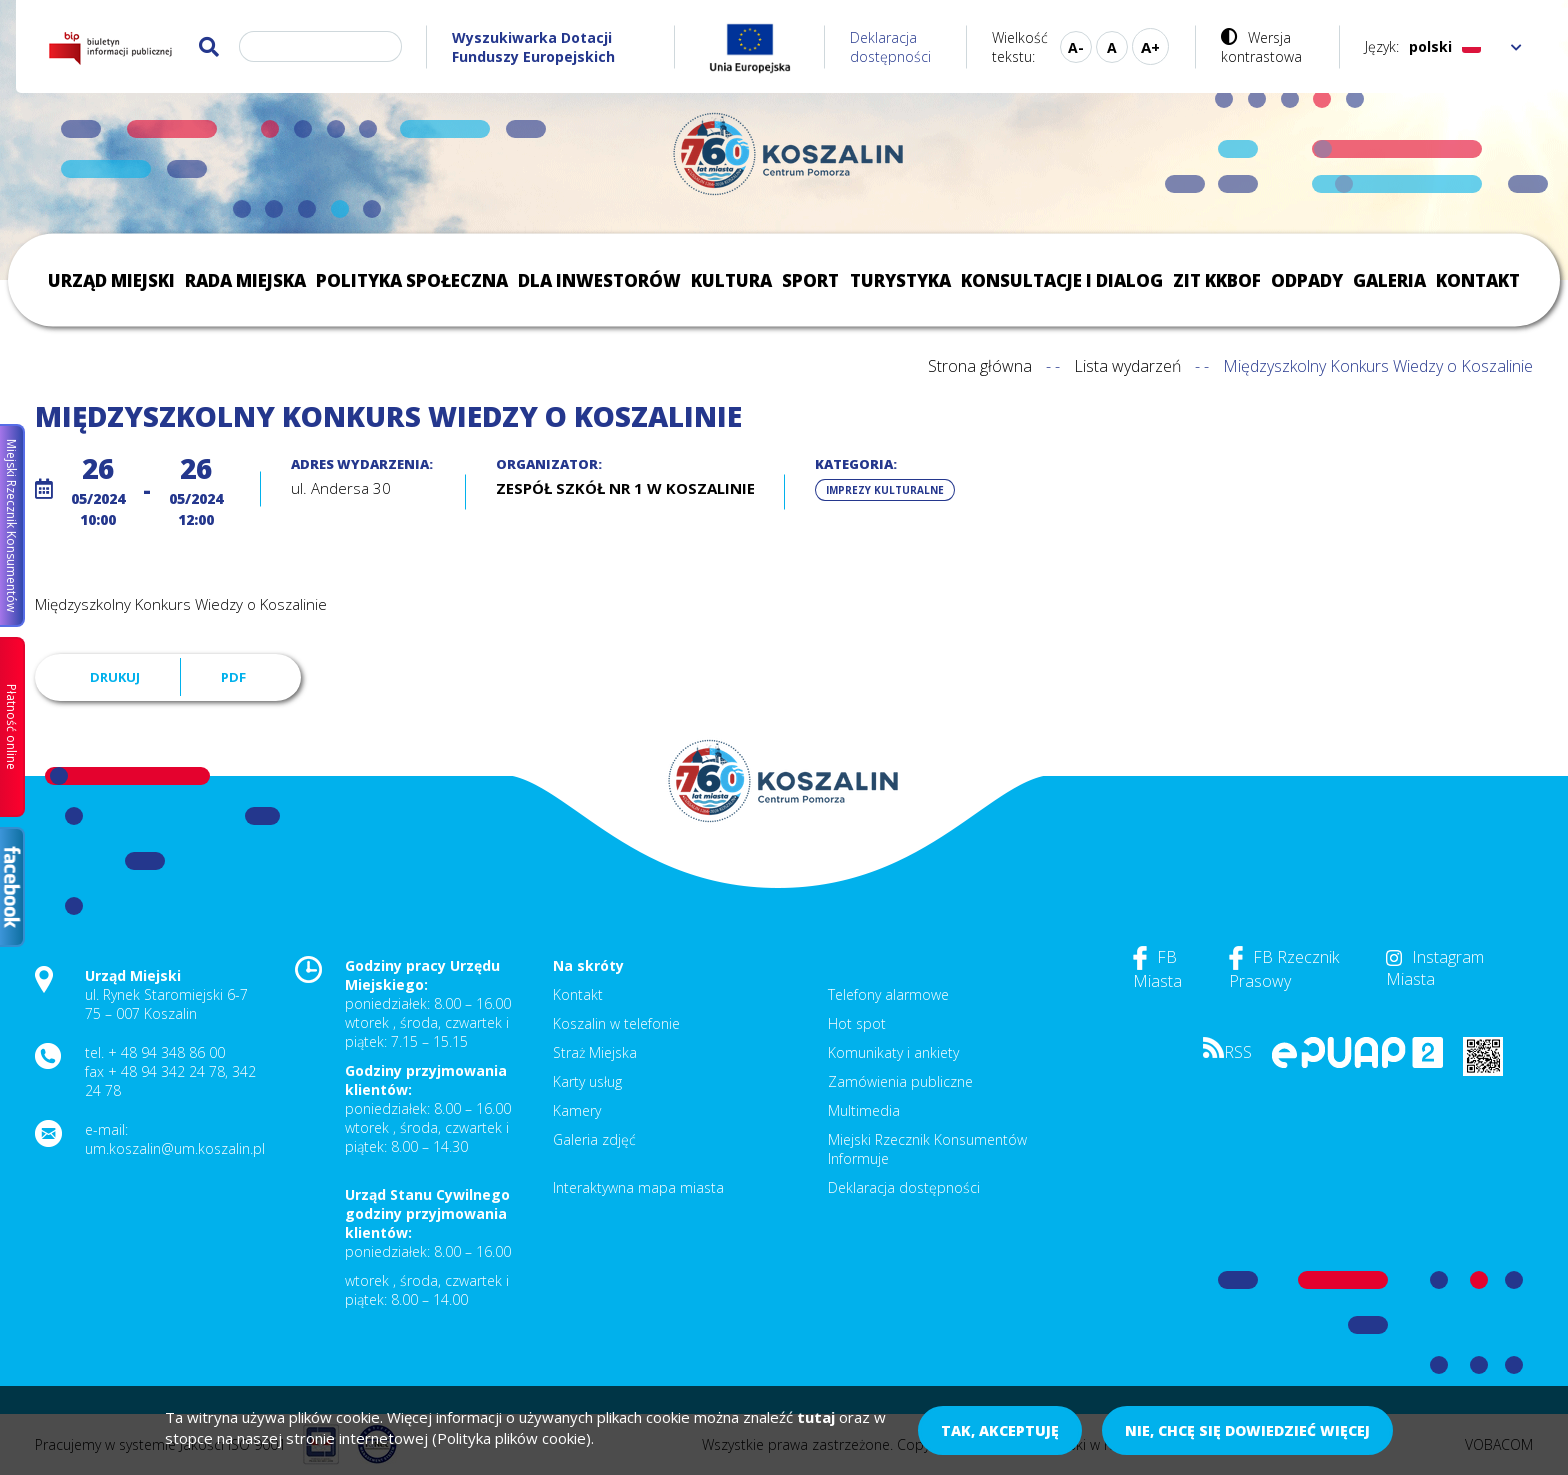 Image resolution: width=1568 pixels, height=1475 pixels. Describe the element at coordinates (587, 1081) in the screenshot. I see `Karty usług` at that location.